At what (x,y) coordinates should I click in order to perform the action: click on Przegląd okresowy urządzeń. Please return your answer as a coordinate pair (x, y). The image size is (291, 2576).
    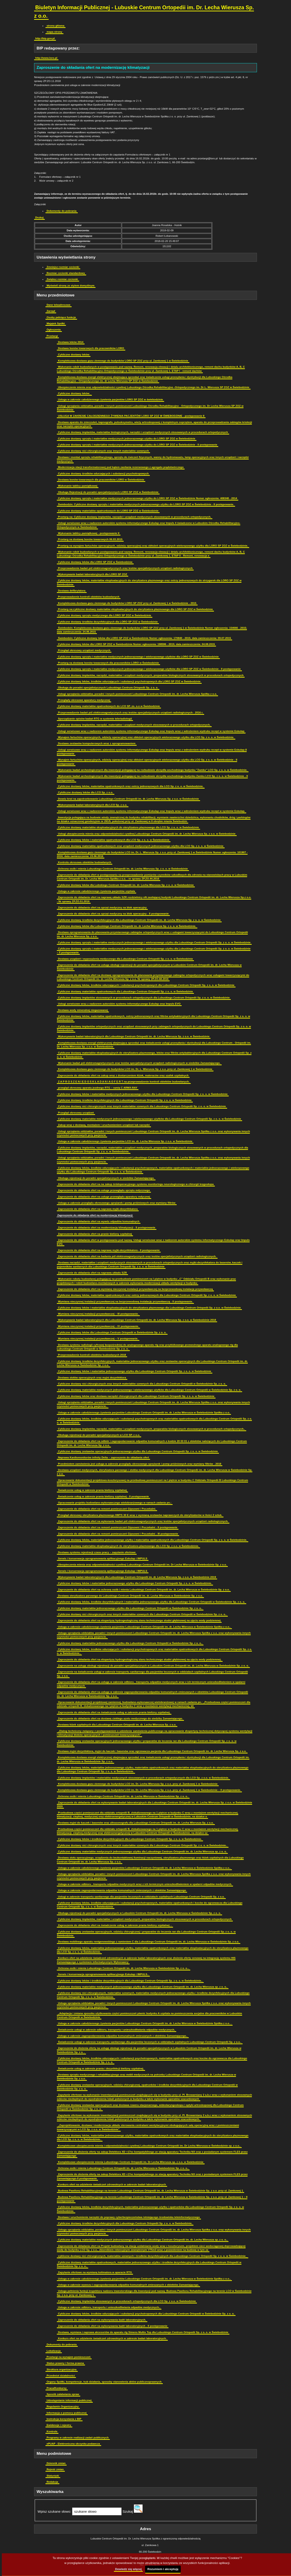
    Looking at the image, I should click on (76, 1112).